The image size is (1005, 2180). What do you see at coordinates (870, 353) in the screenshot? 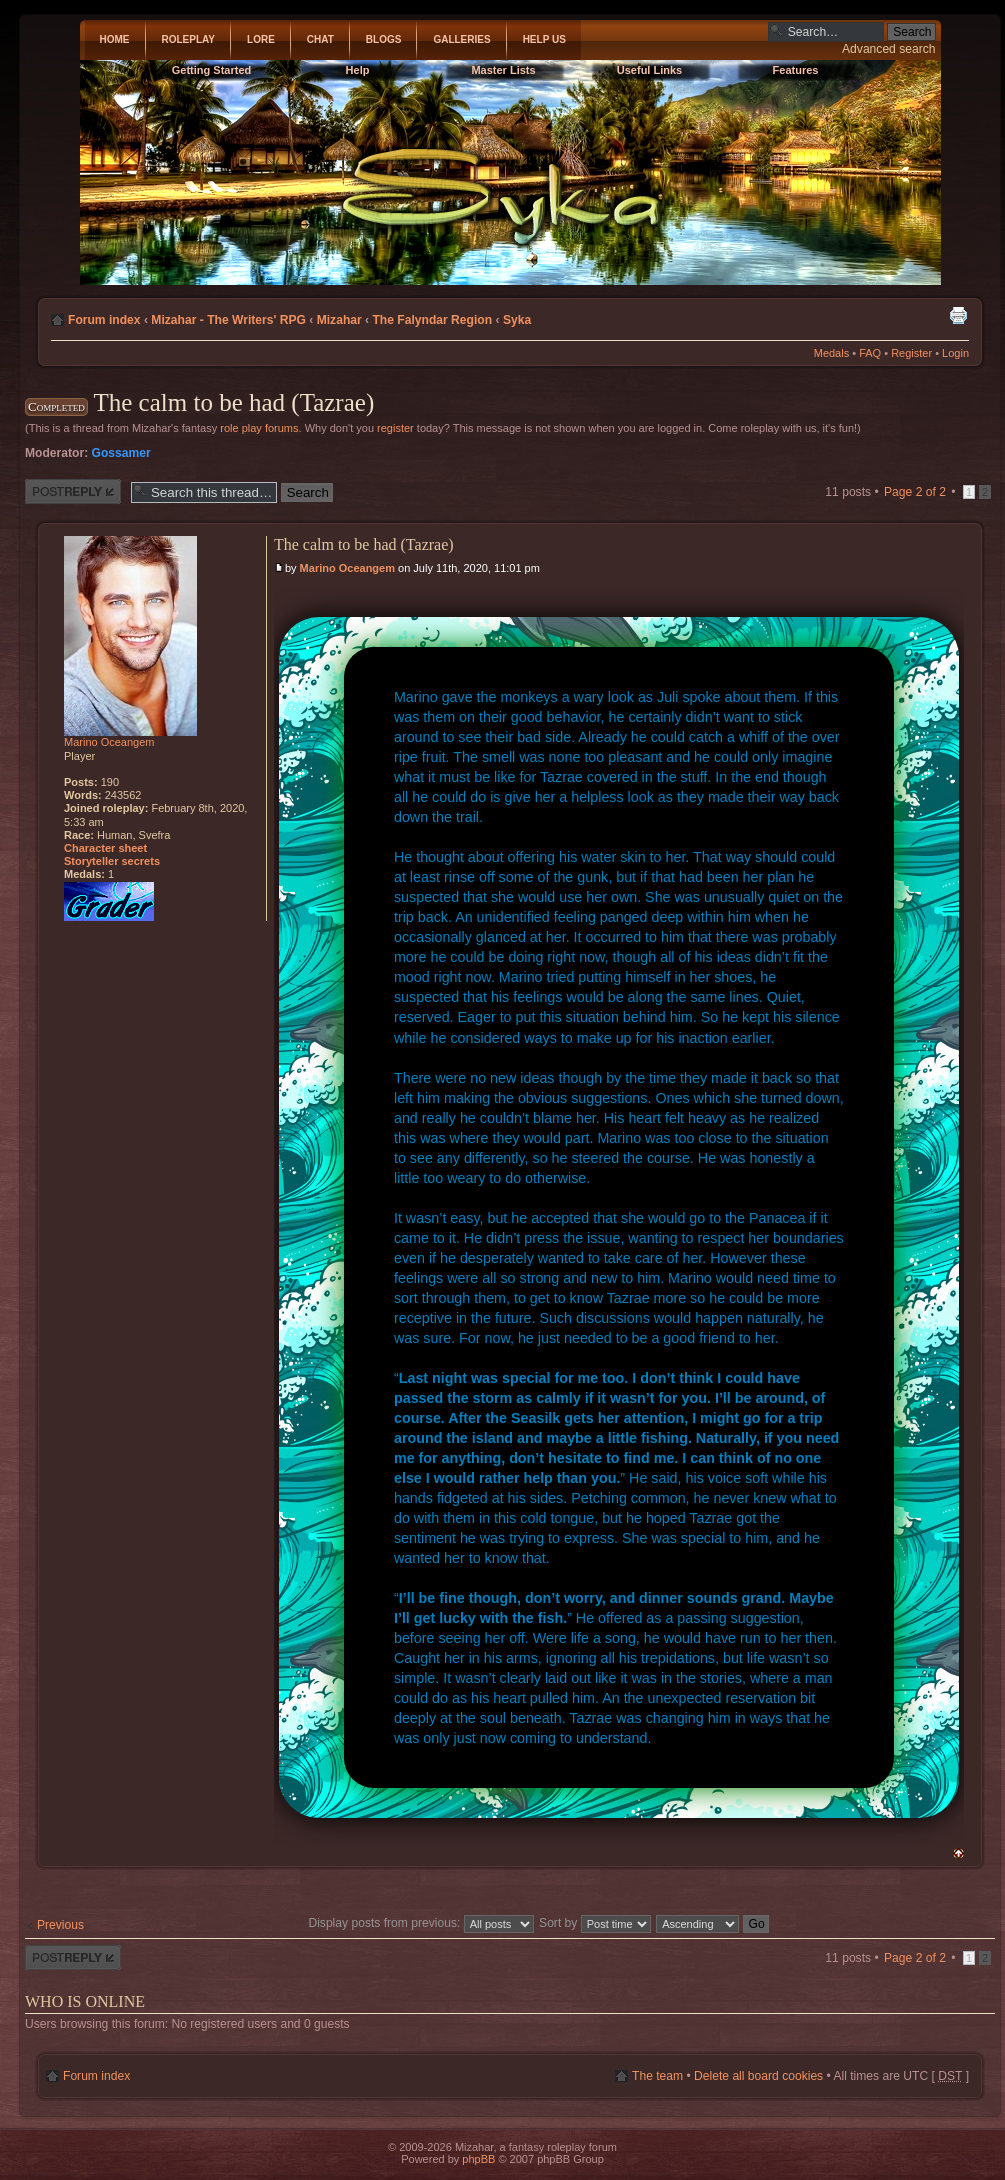
I see `FAQ` at bounding box center [870, 353].